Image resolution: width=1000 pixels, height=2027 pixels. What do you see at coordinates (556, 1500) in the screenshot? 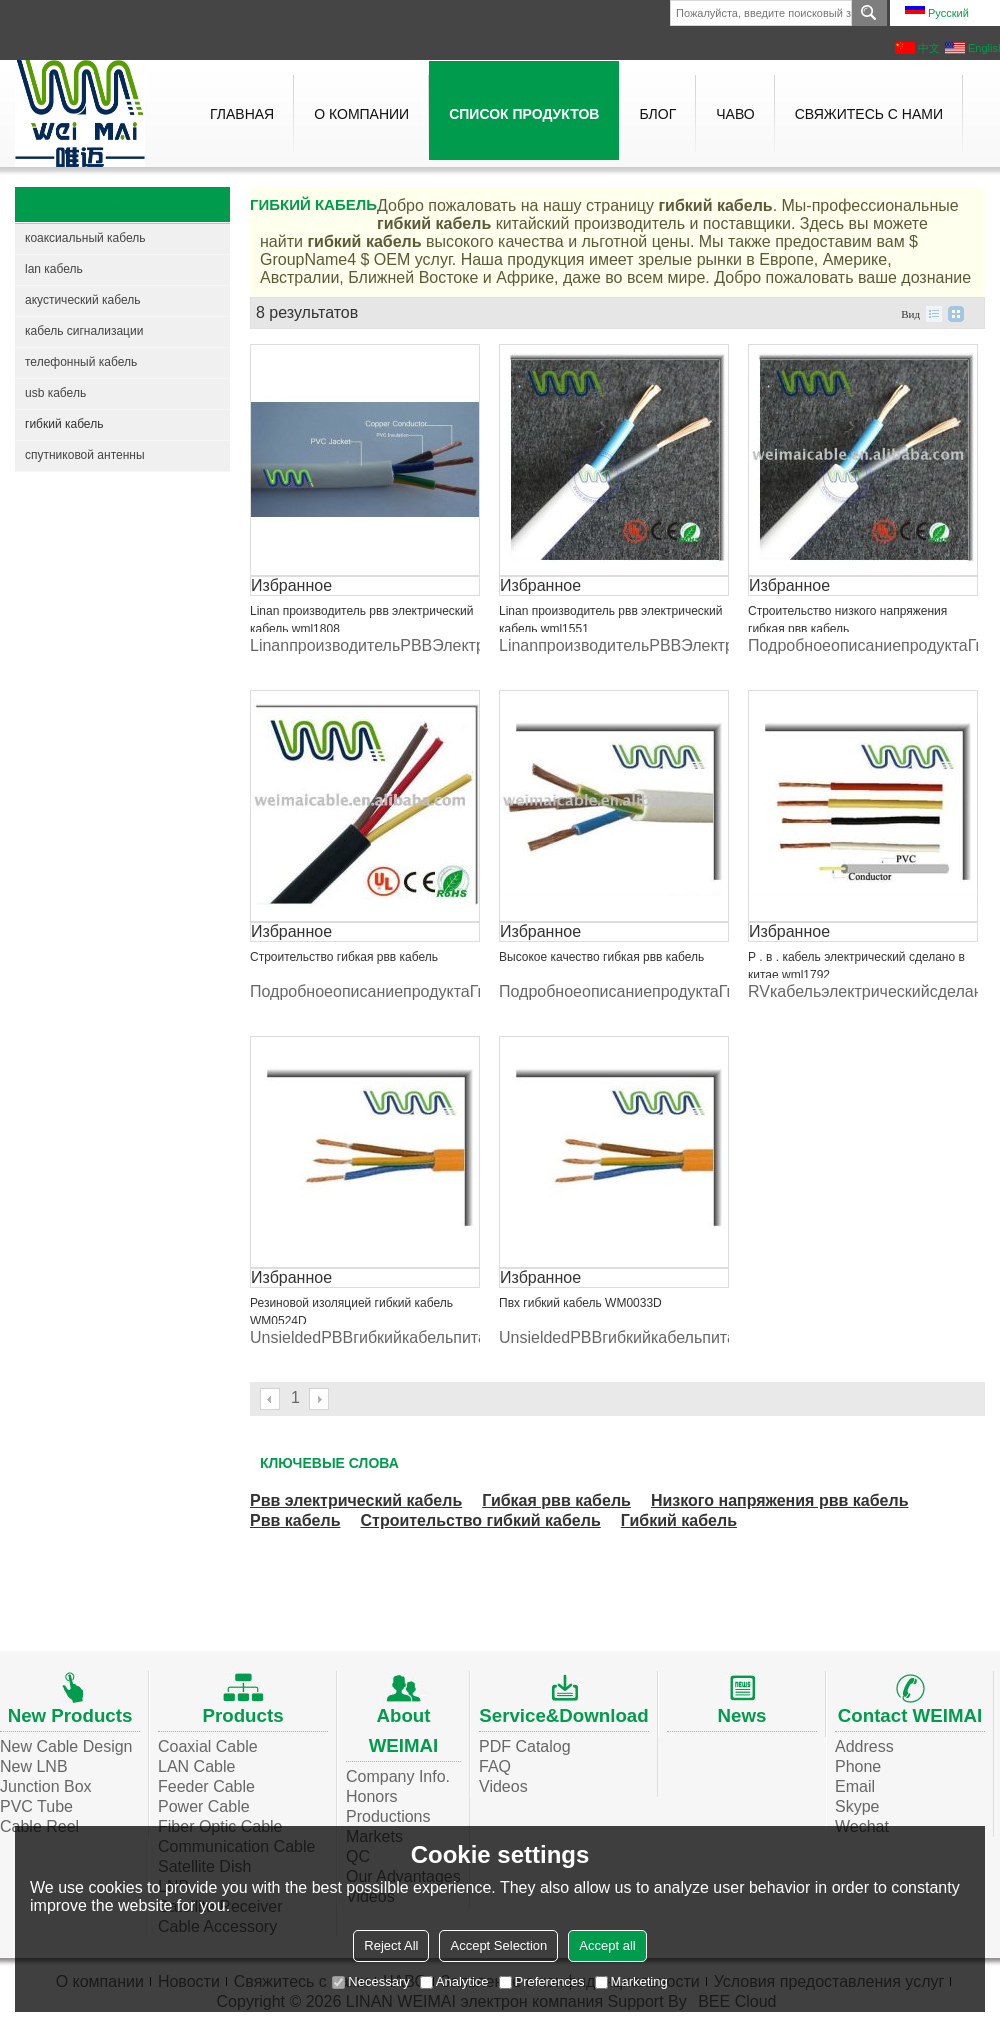
I see `Гибкая рвв кабель` at bounding box center [556, 1500].